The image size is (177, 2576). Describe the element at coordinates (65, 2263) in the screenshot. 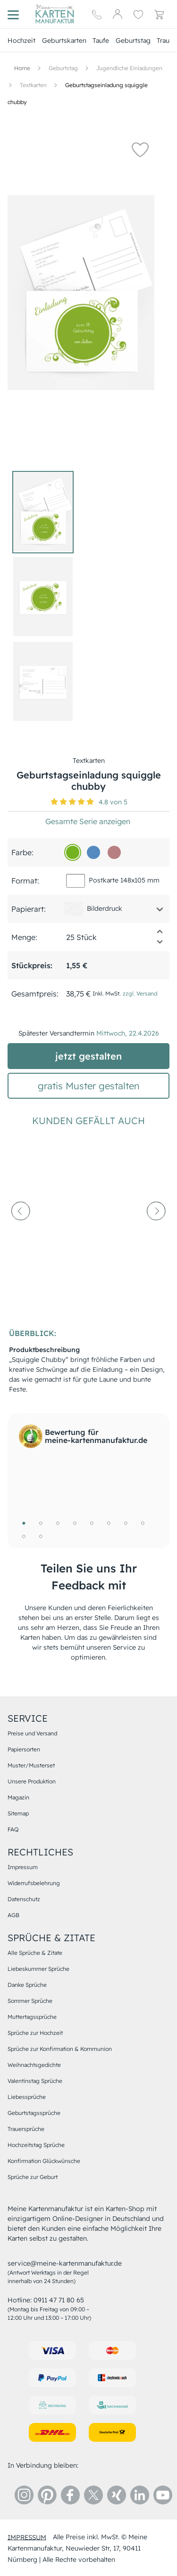

I see `service@meine-kartenmanufaktur.de` at that location.